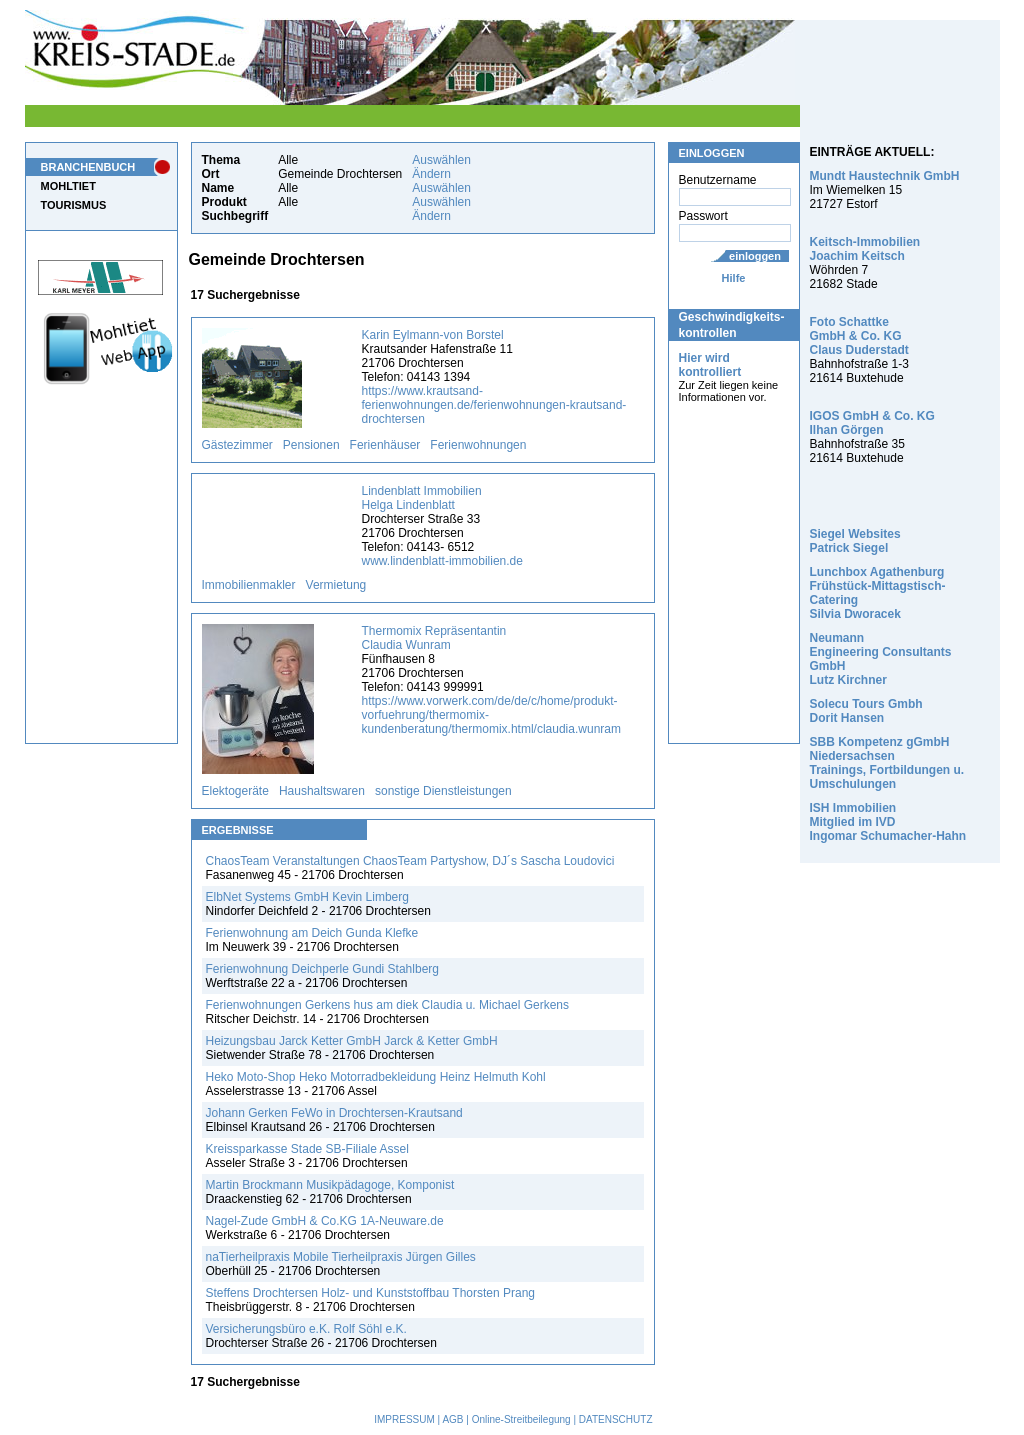 This screenshot has width=1024, height=1435. Describe the element at coordinates (452, 1419) in the screenshot. I see `AGB` at that location.